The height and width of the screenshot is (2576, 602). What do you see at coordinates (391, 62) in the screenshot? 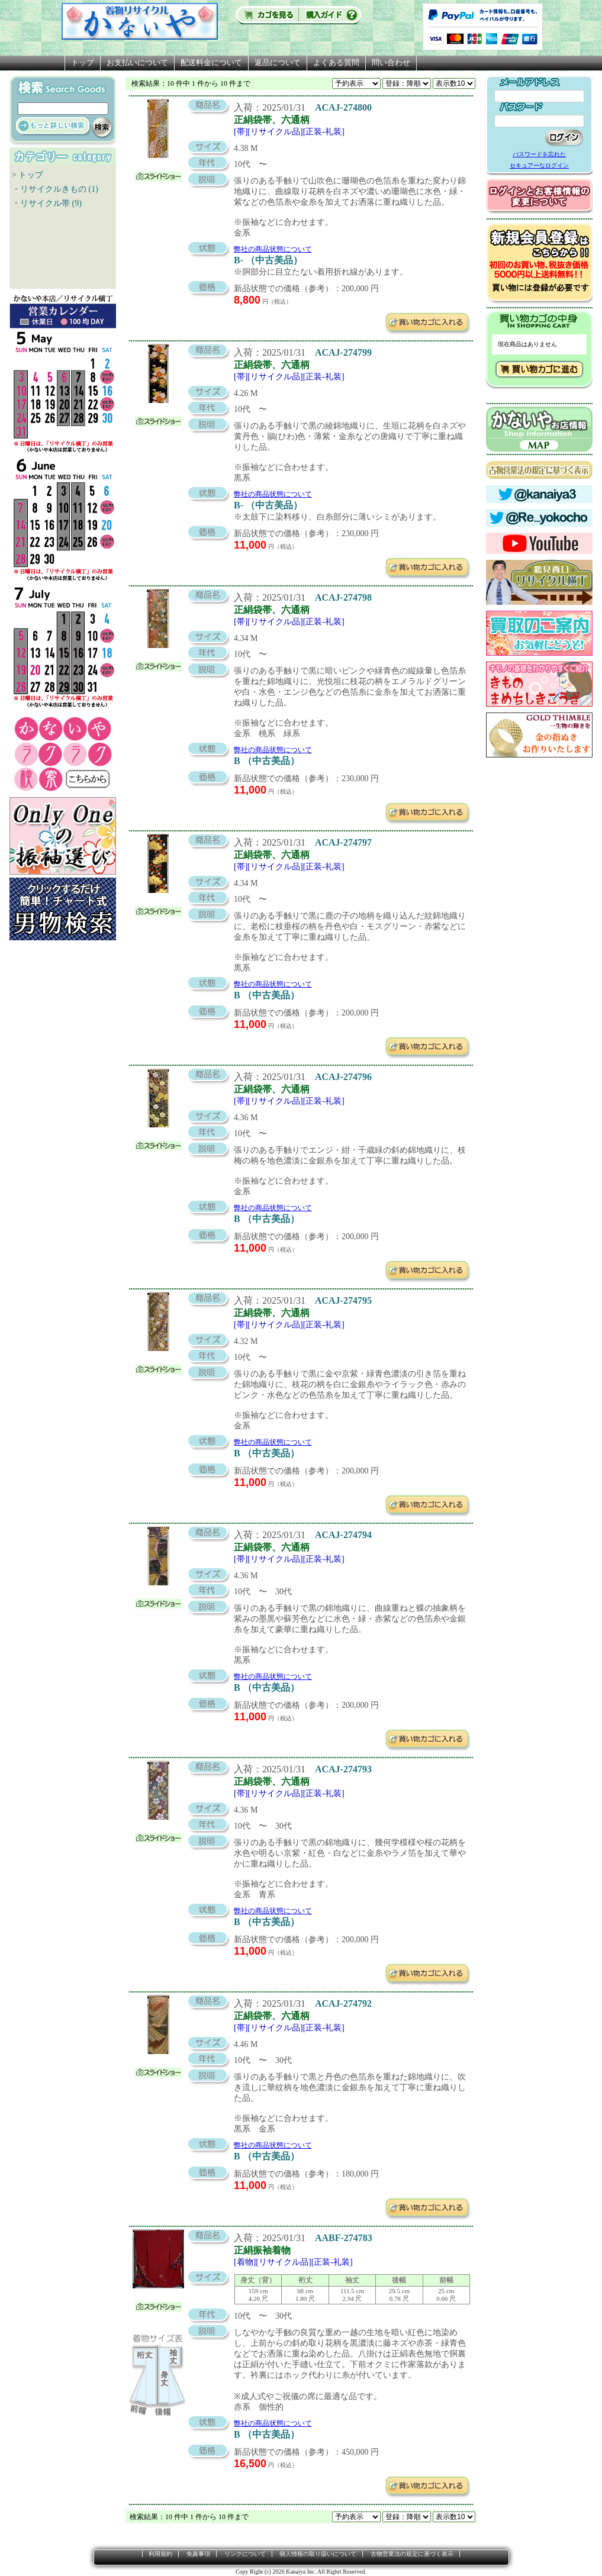
I see `問い合わせ` at bounding box center [391, 62].